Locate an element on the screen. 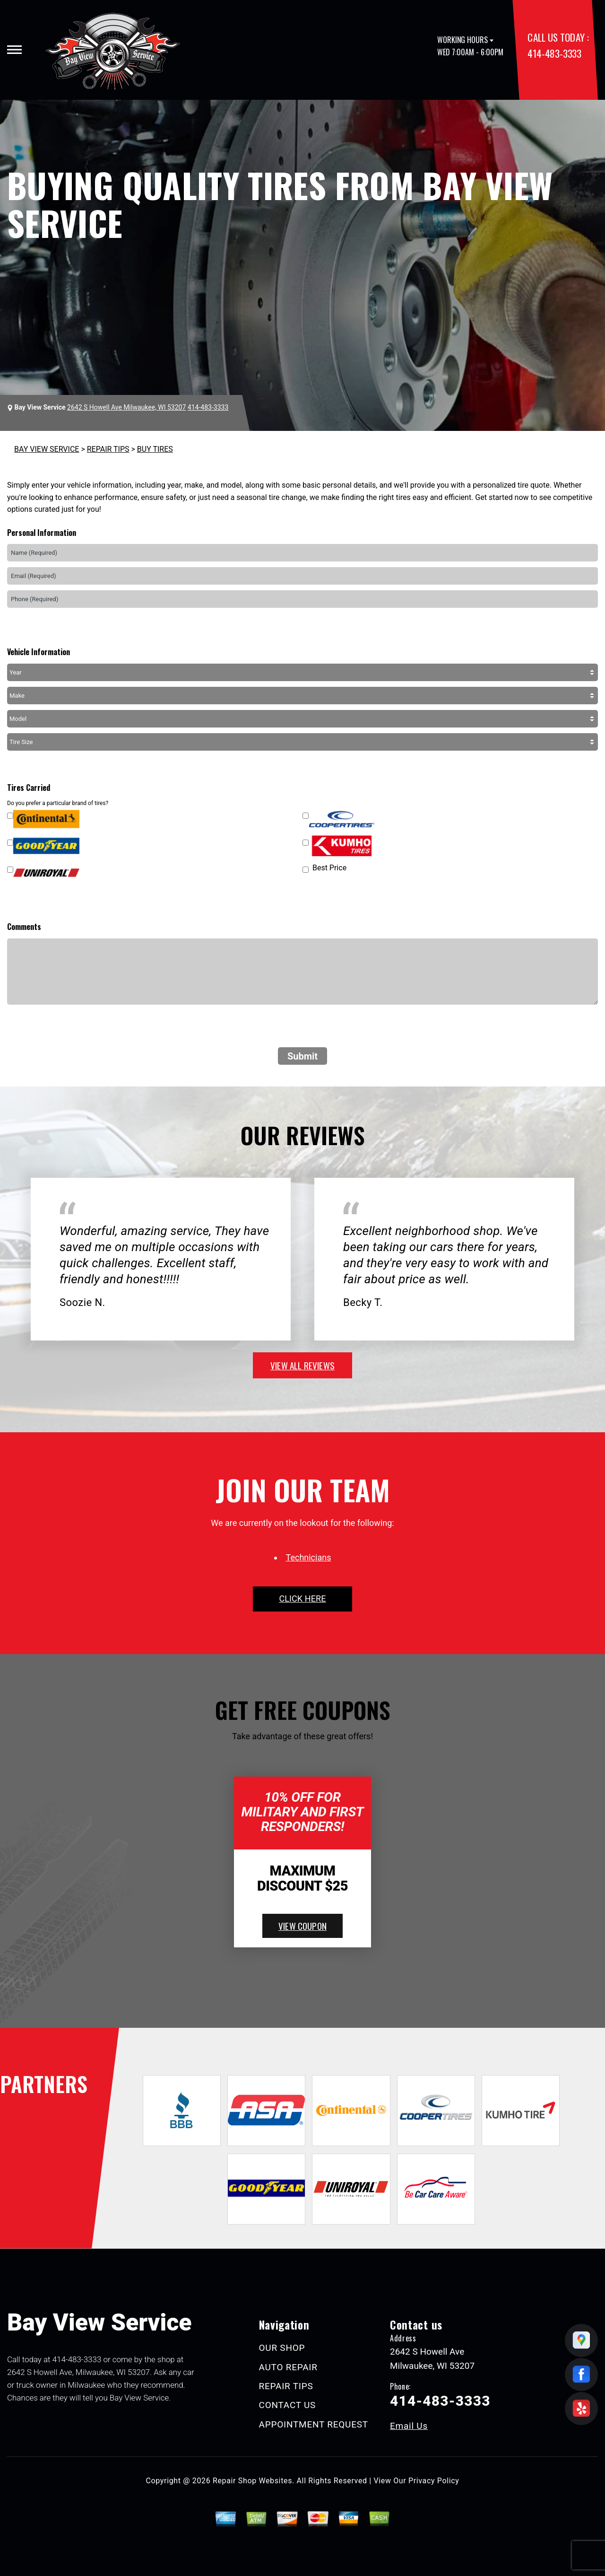  CONTACT US is located at coordinates (287, 2405).